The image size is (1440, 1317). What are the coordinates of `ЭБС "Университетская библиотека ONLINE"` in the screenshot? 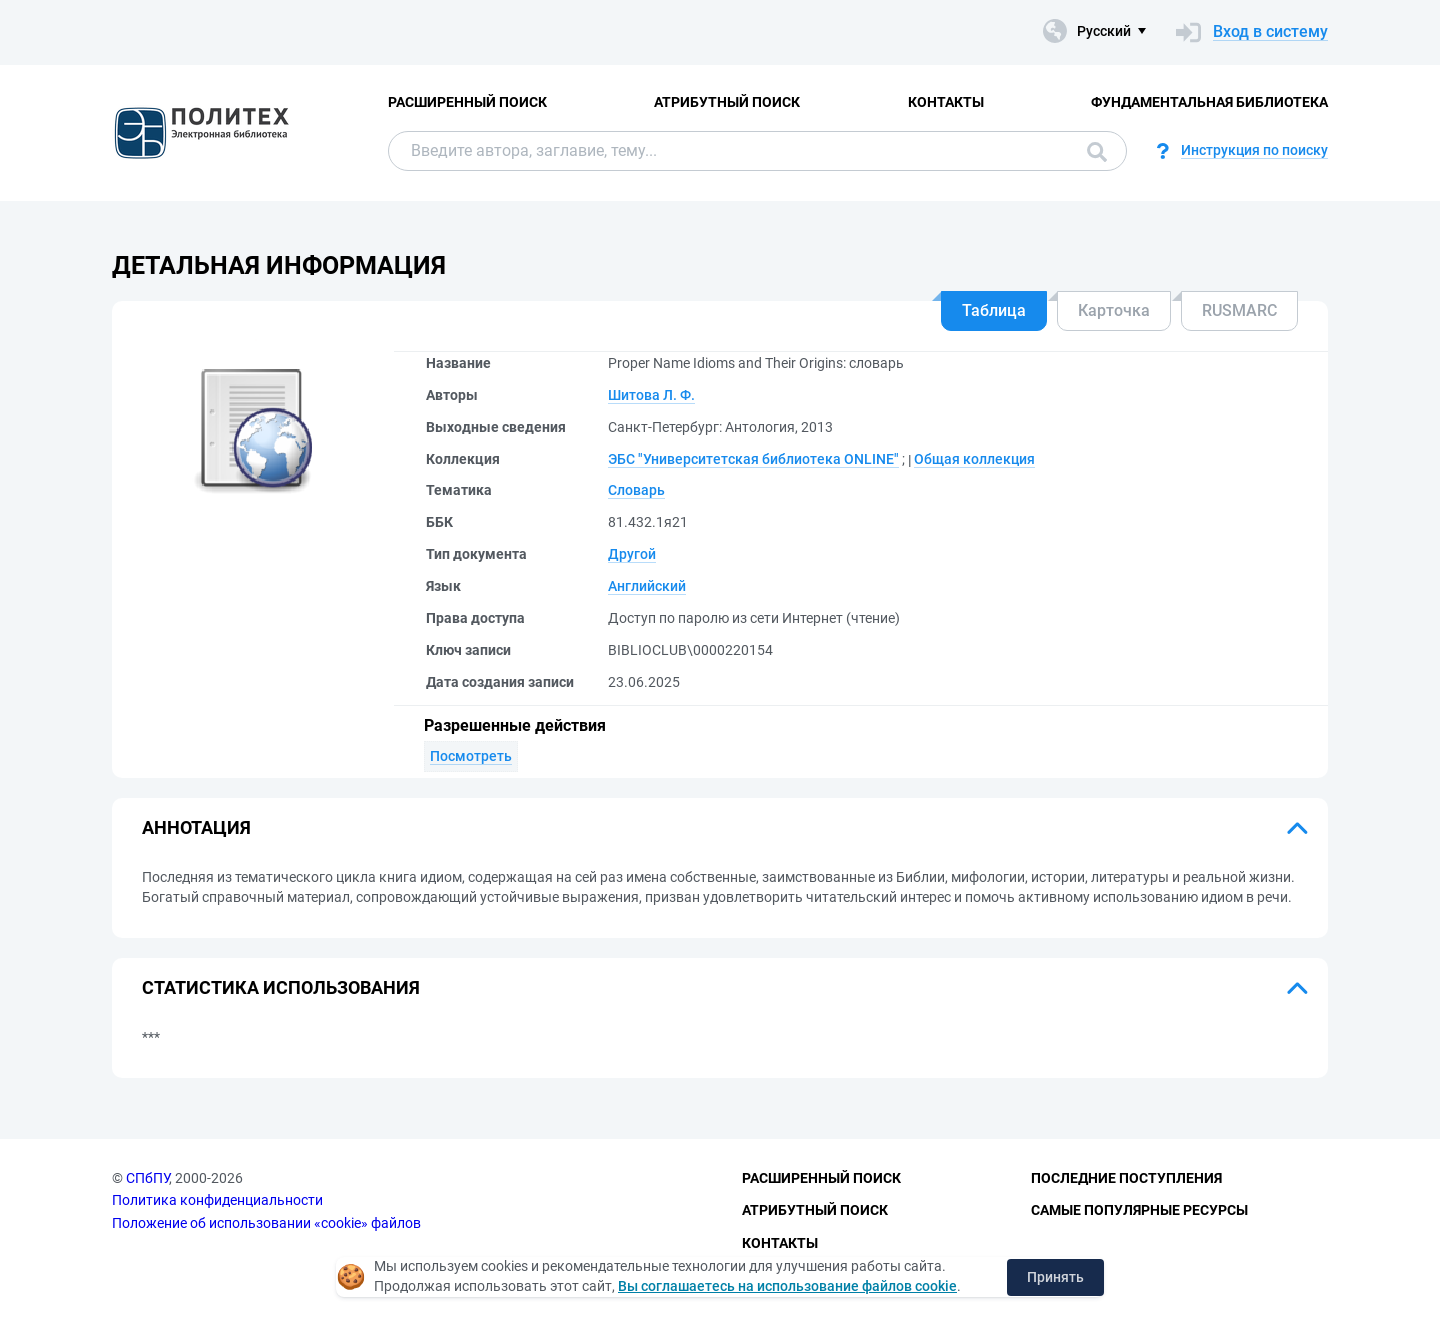 It's located at (753, 459).